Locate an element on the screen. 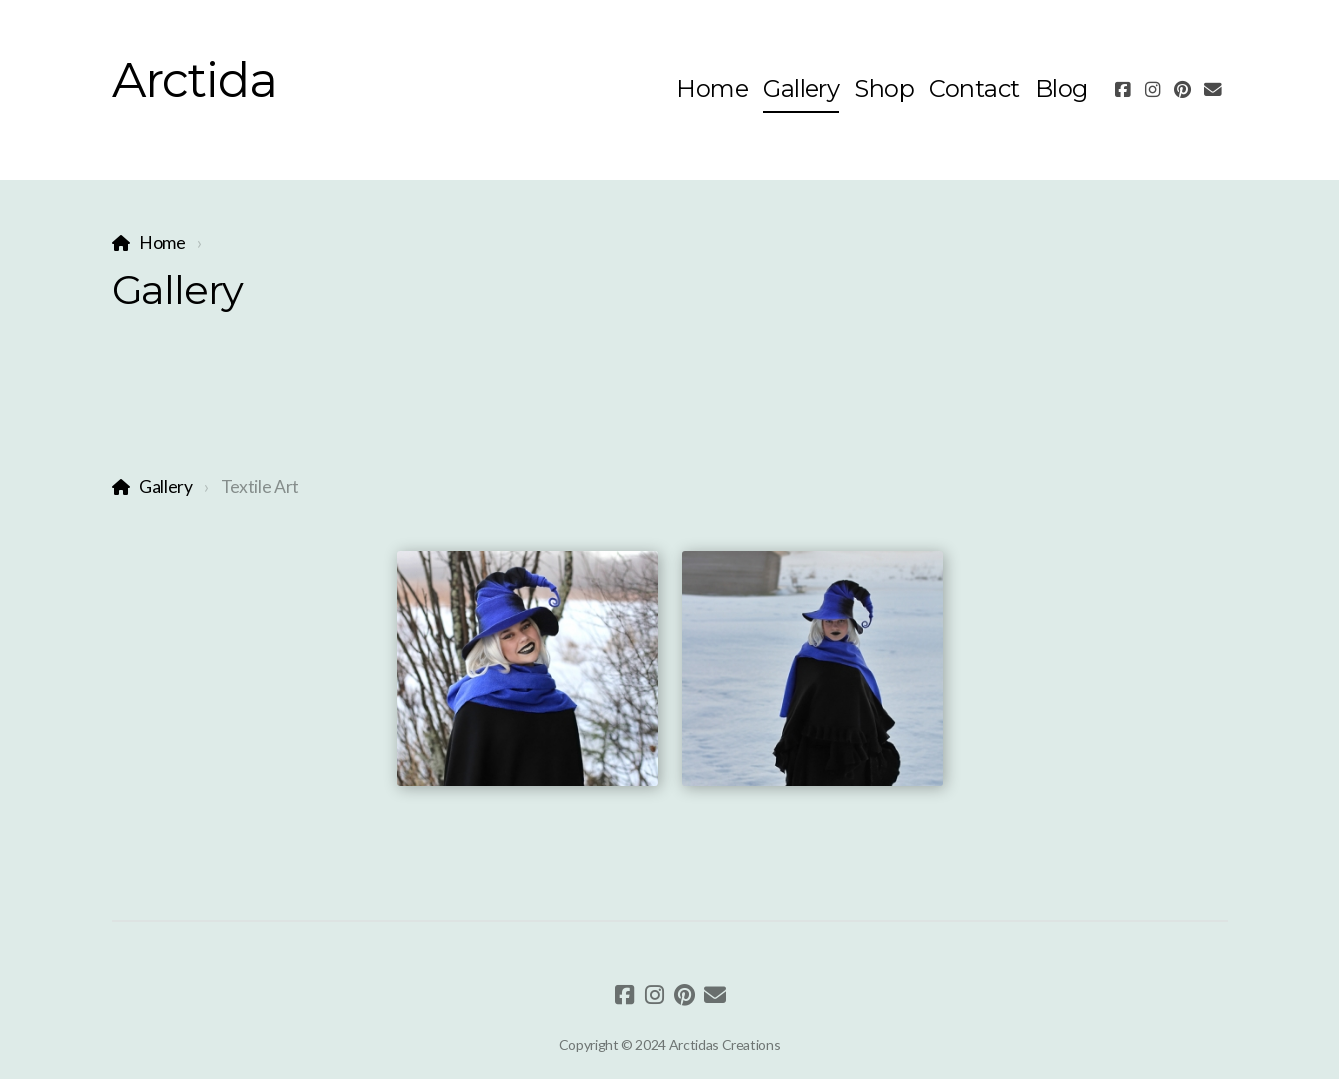 The image size is (1339, 1079). [Go to Instagram] is located at coordinates (1153, 90).